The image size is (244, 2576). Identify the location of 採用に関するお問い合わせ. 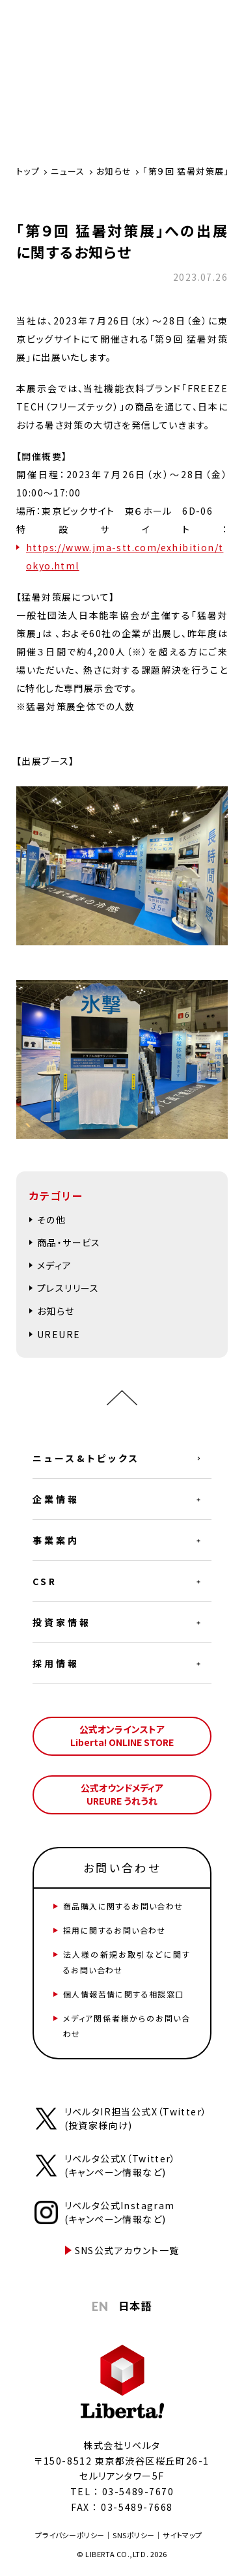
(114, 1930).